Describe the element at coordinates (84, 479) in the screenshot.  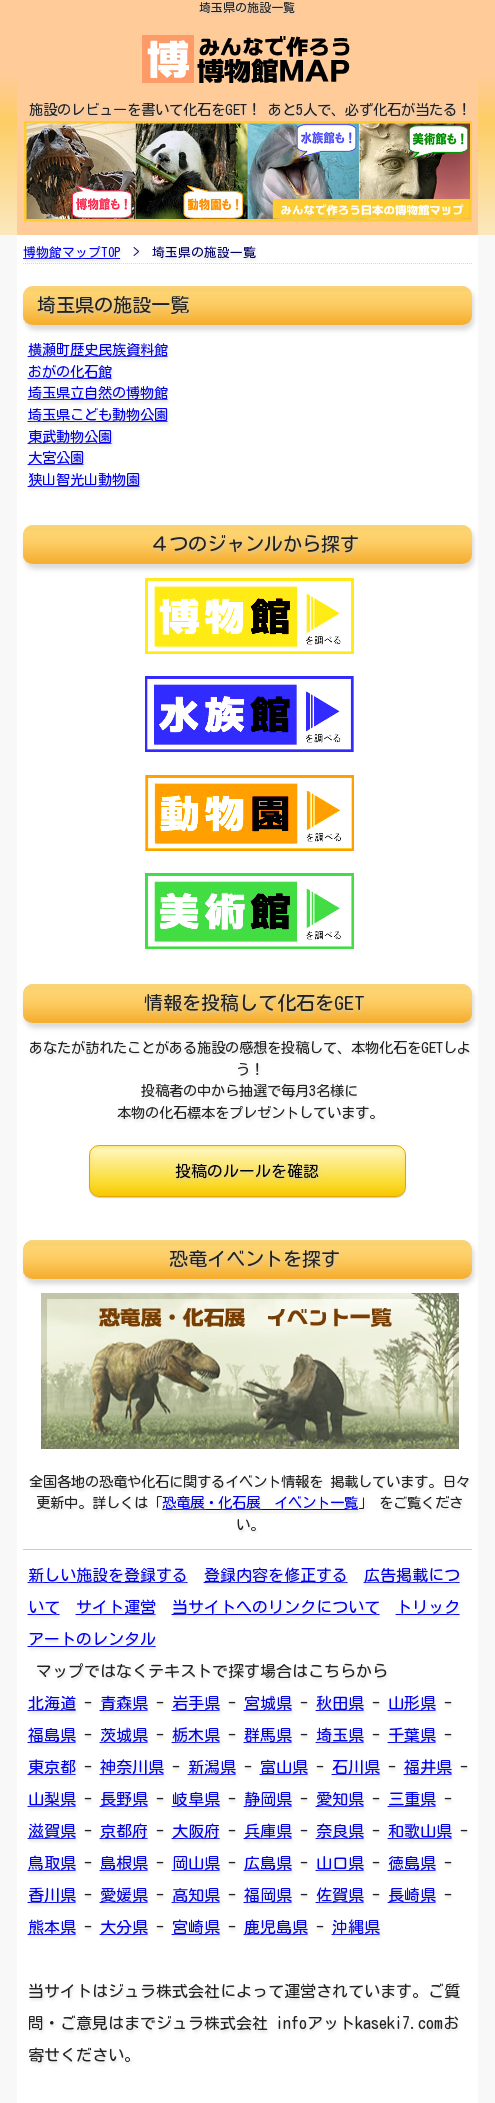
I see `狭山智光山動物園` at that location.